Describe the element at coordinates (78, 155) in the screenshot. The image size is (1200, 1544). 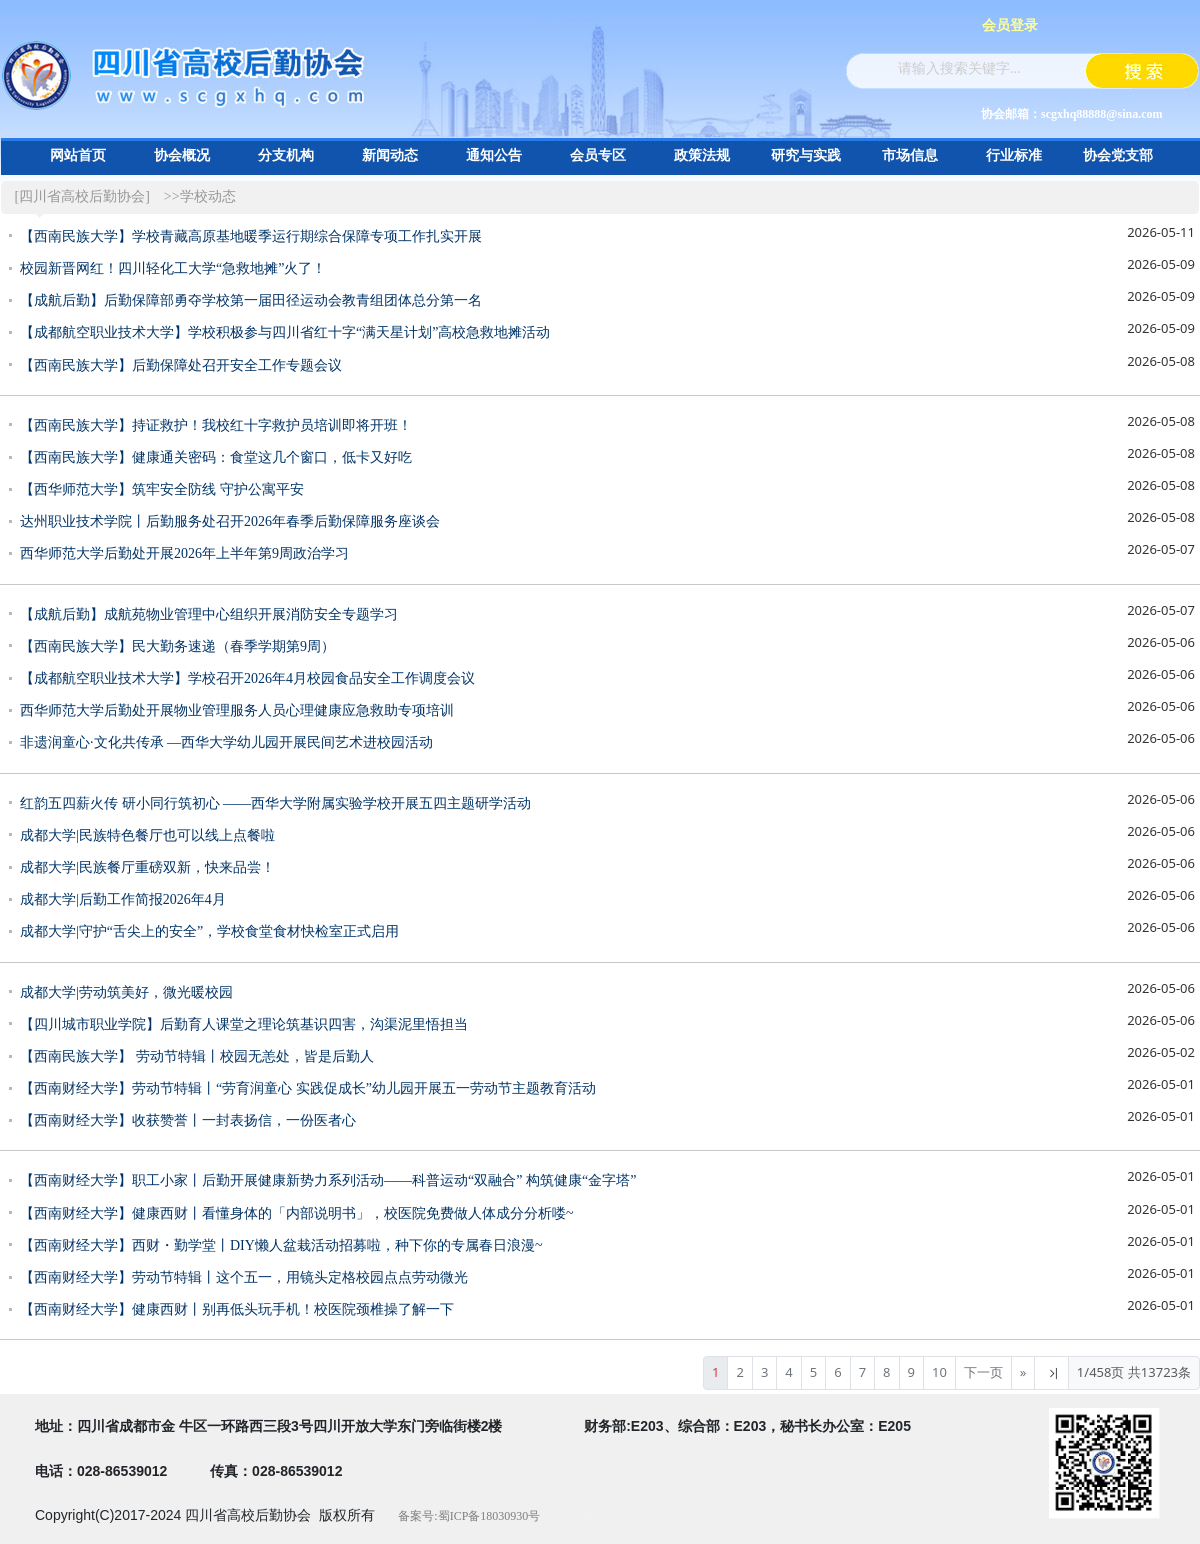
I see `网站首页` at that location.